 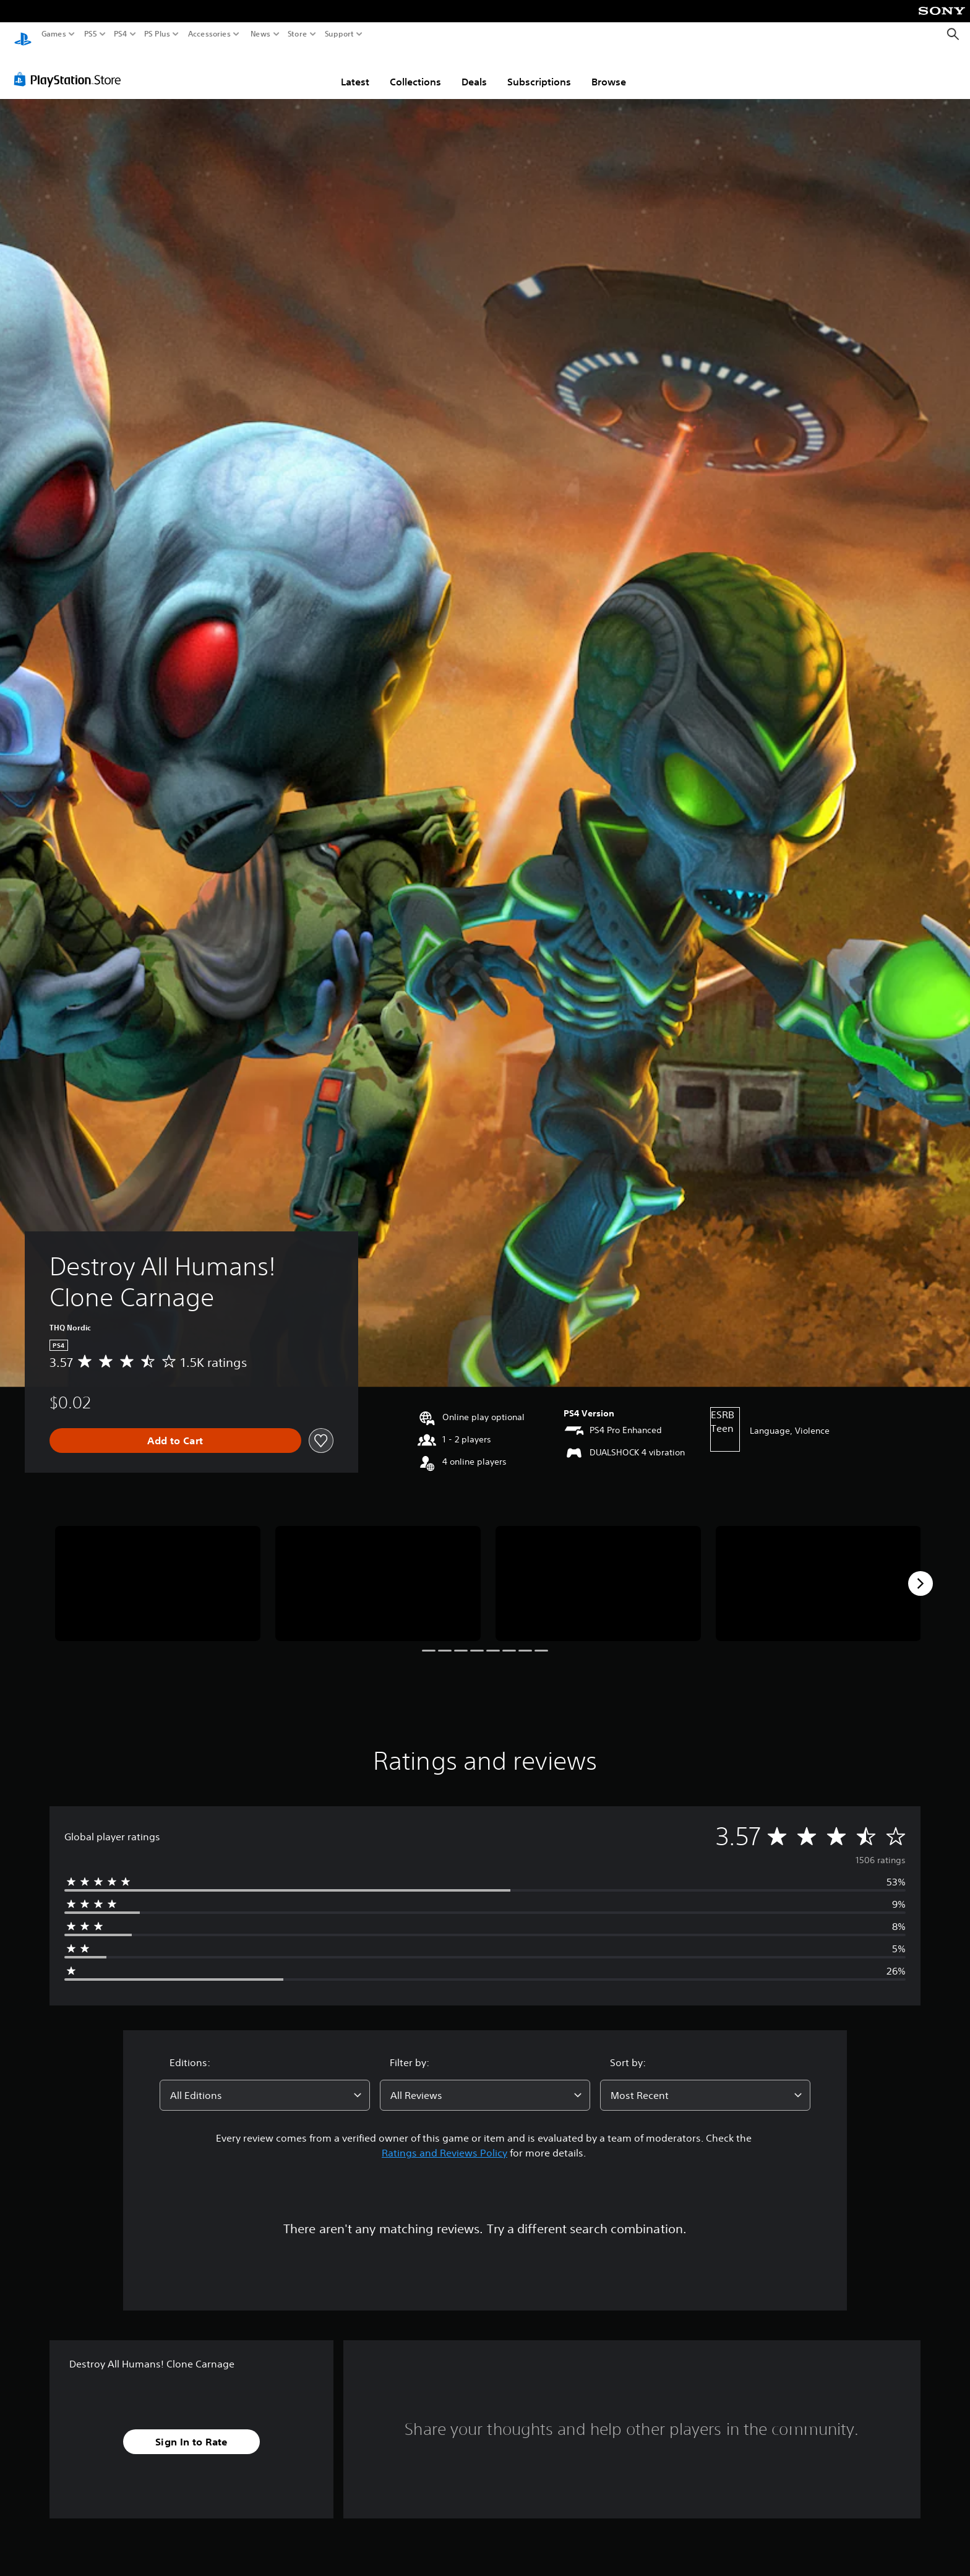 What do you see at coordinates (260, 34) in the screenshot?
I see `News` at bounding box center [260, 34].